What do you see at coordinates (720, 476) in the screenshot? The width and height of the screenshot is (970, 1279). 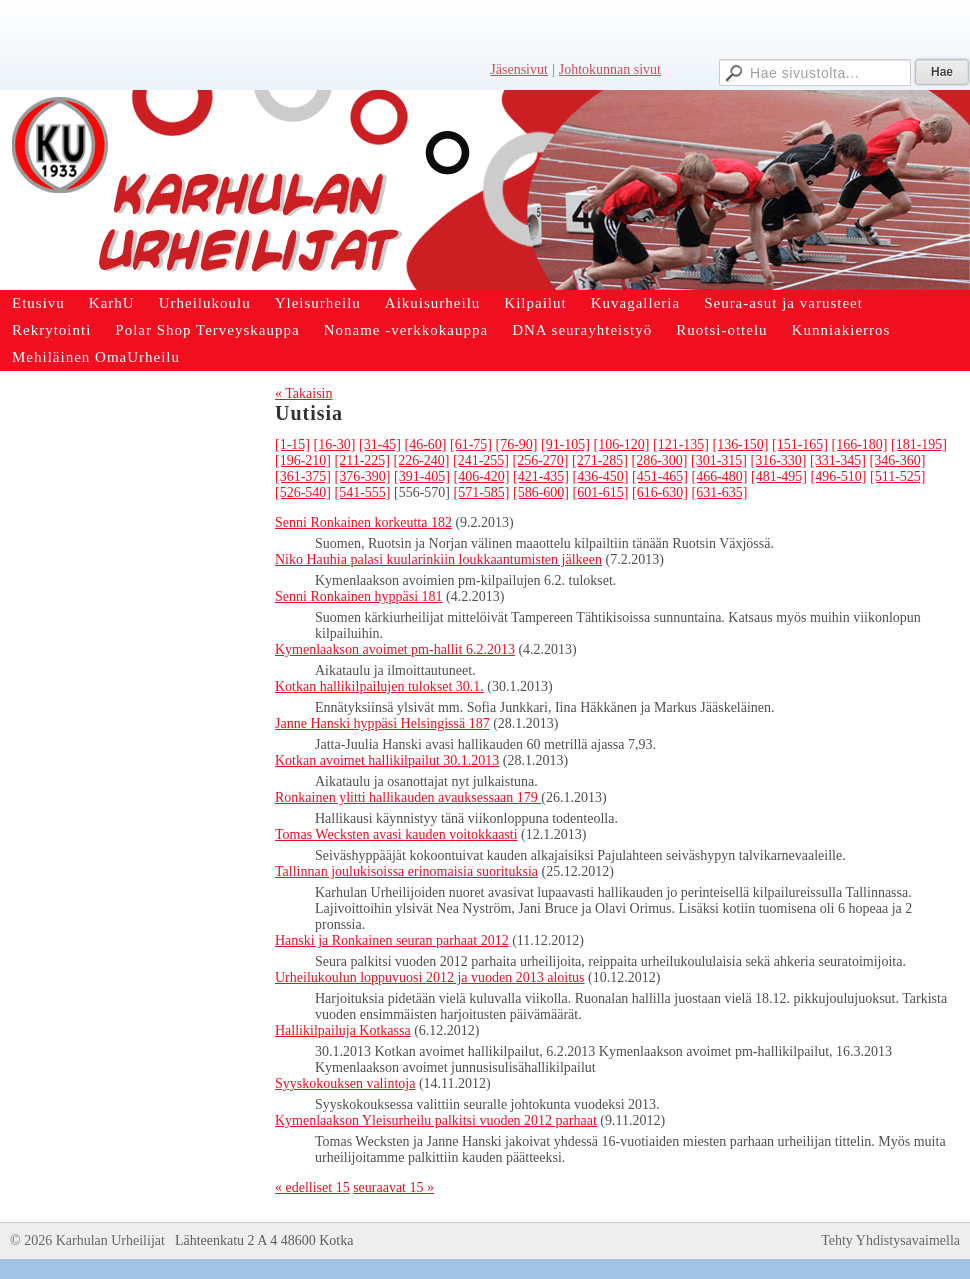 I see `[466-480]` at bounding box center [720, 476].